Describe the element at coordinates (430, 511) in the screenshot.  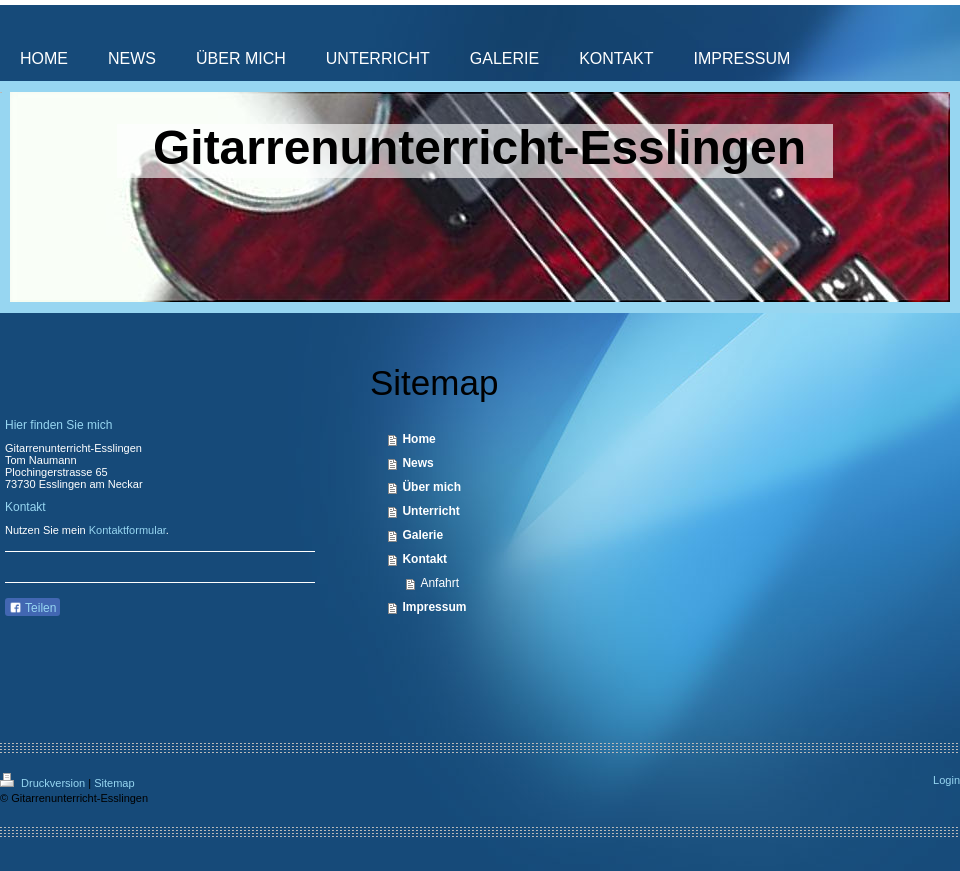
I see `Unterricht` at that location.